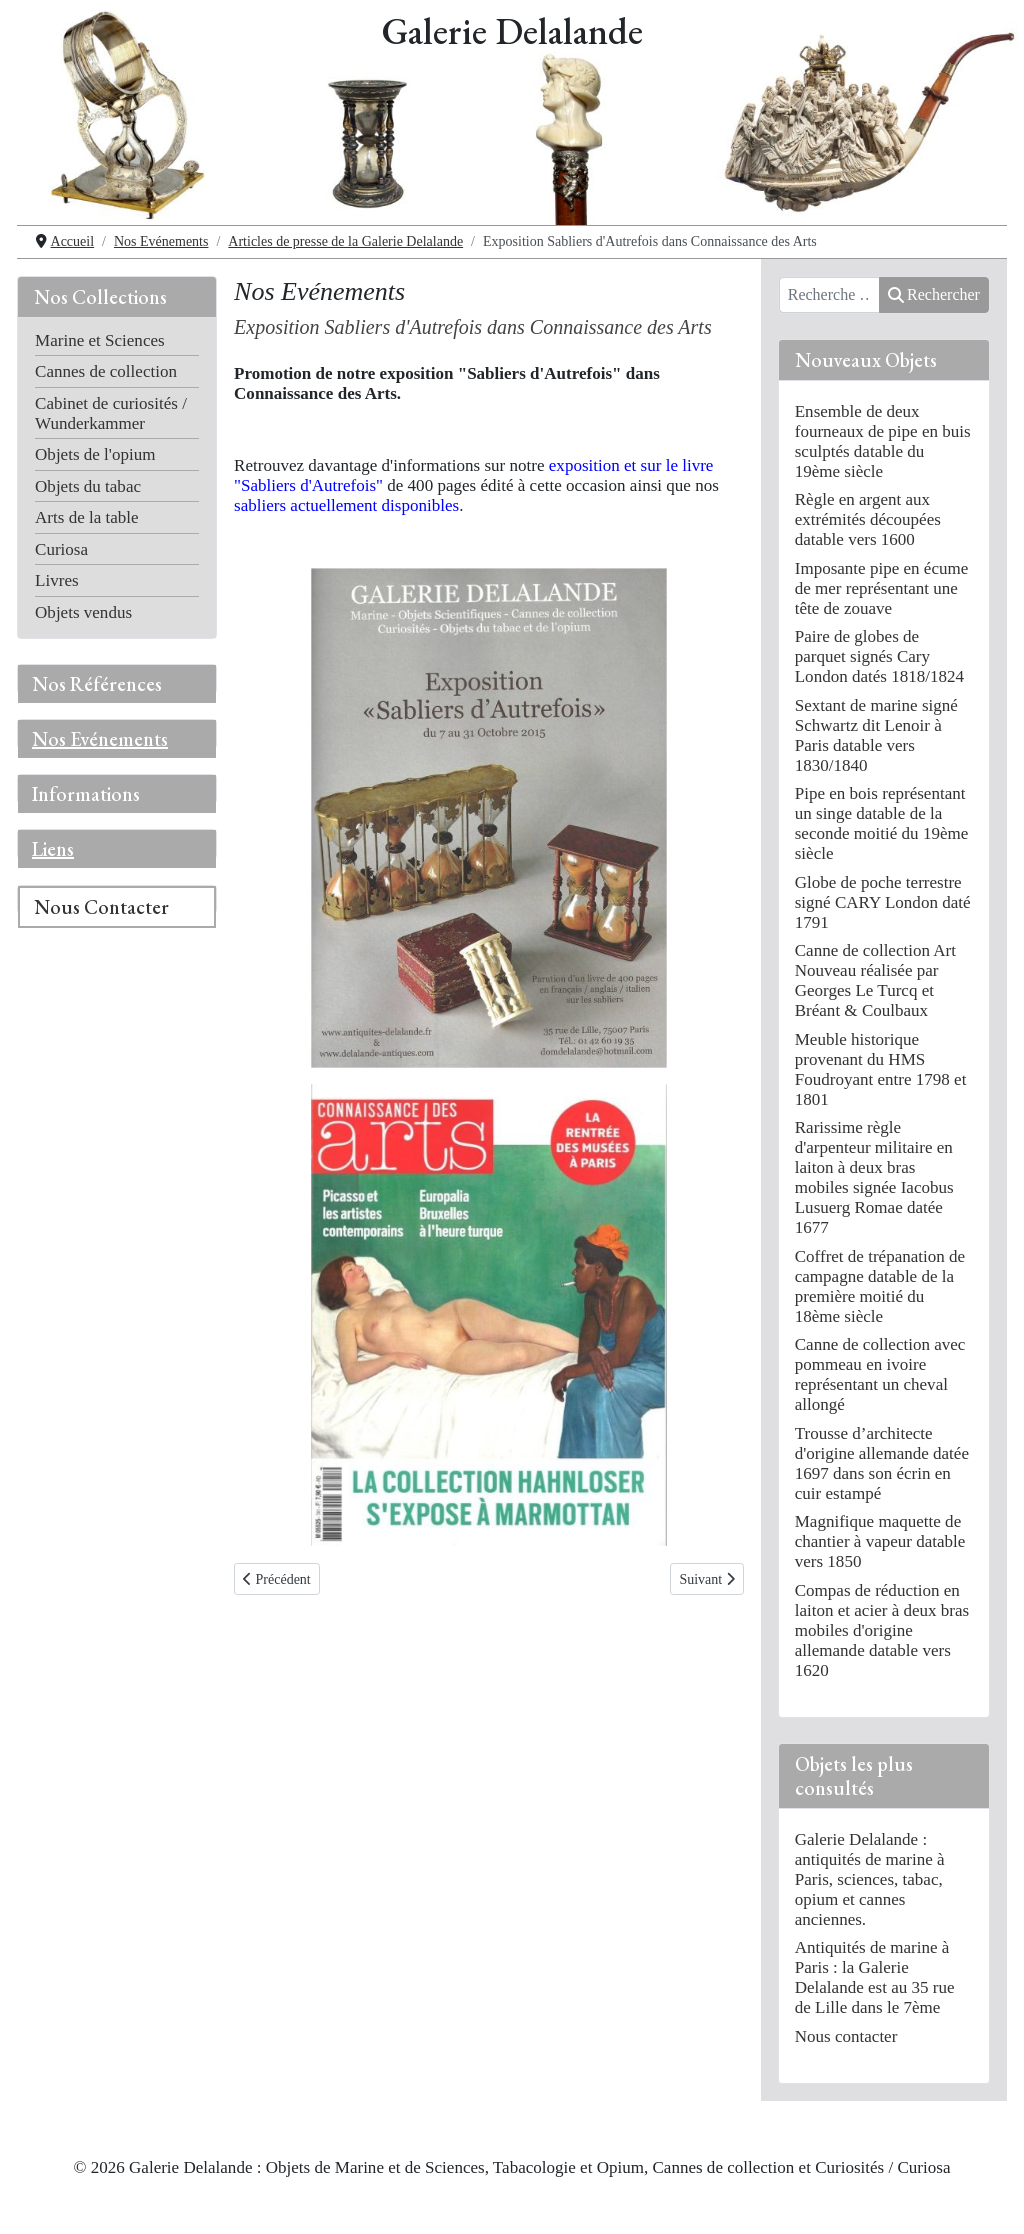 This screenshot has width=1024, height=2234. I want to click on Objets du tabac, so click(88, 486).